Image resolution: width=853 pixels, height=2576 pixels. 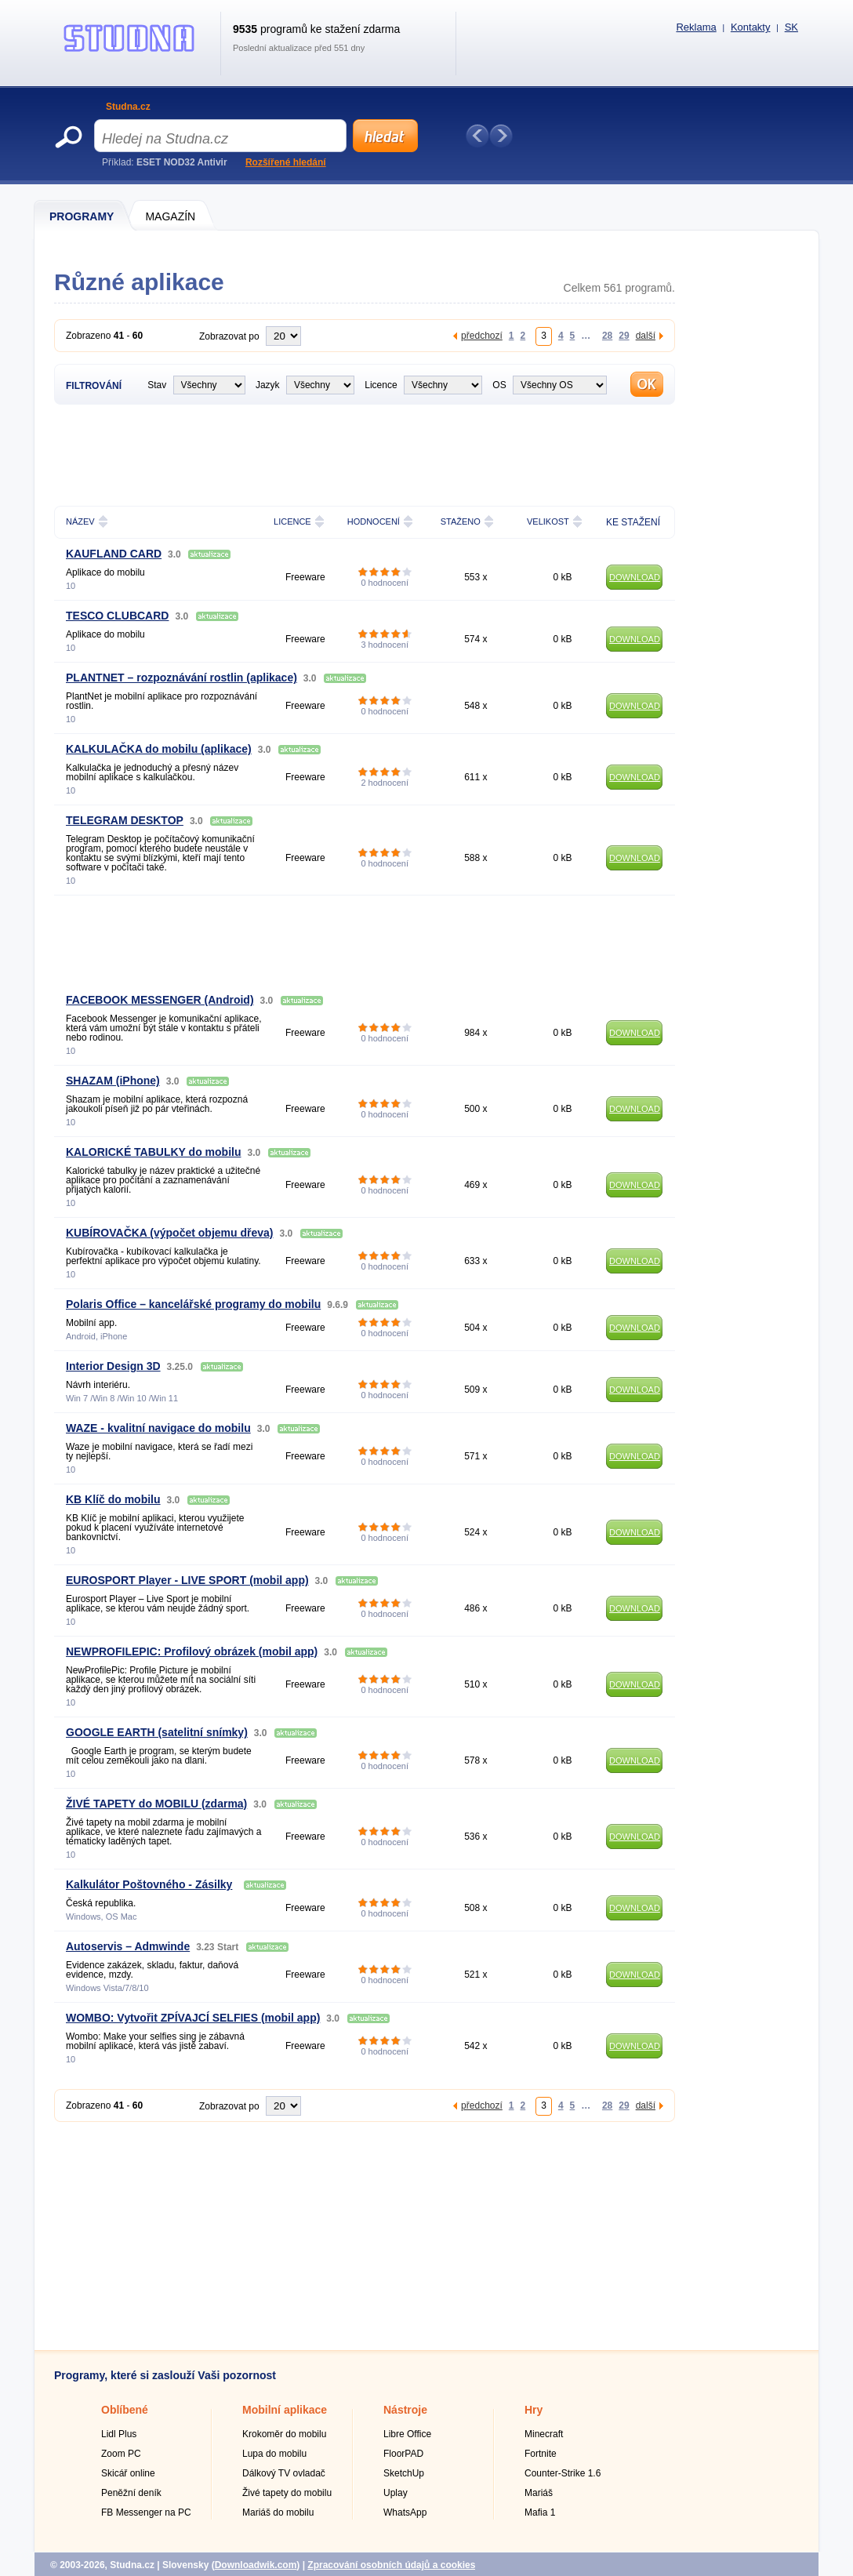 I want to click on WAZE - kvalitní navigace do mobilu, so click(x=158, y=1428).